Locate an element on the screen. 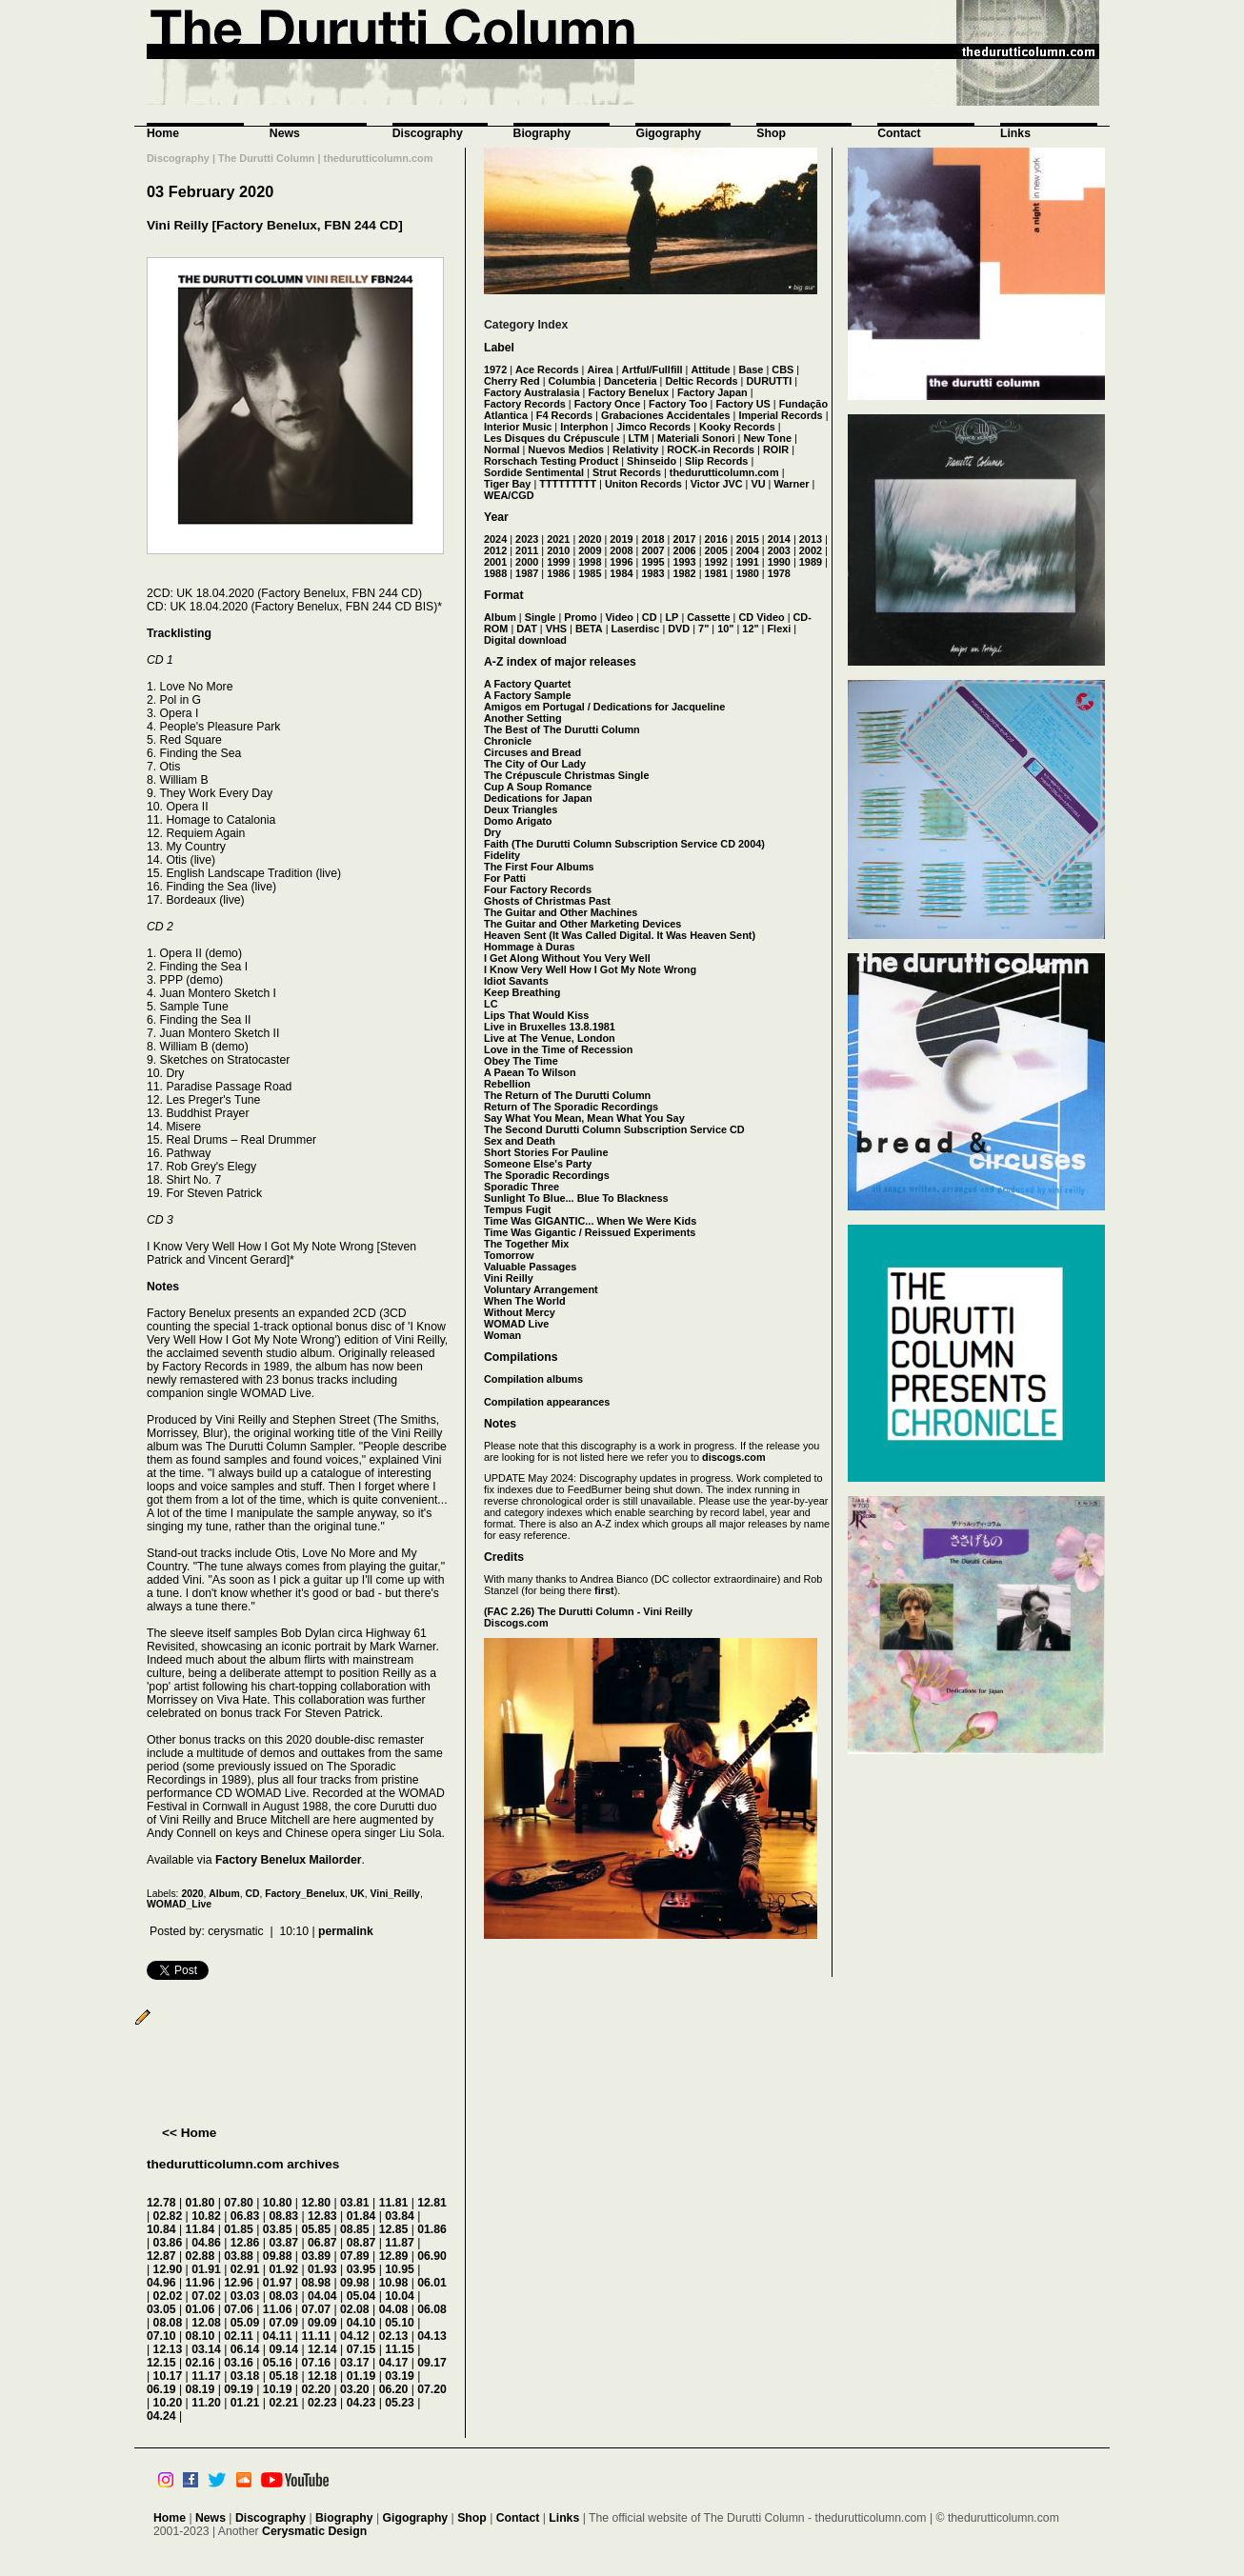 The width and height of the screenshot is (1244, 2576). WOMAD Live is located at coordinates (516, 1323).